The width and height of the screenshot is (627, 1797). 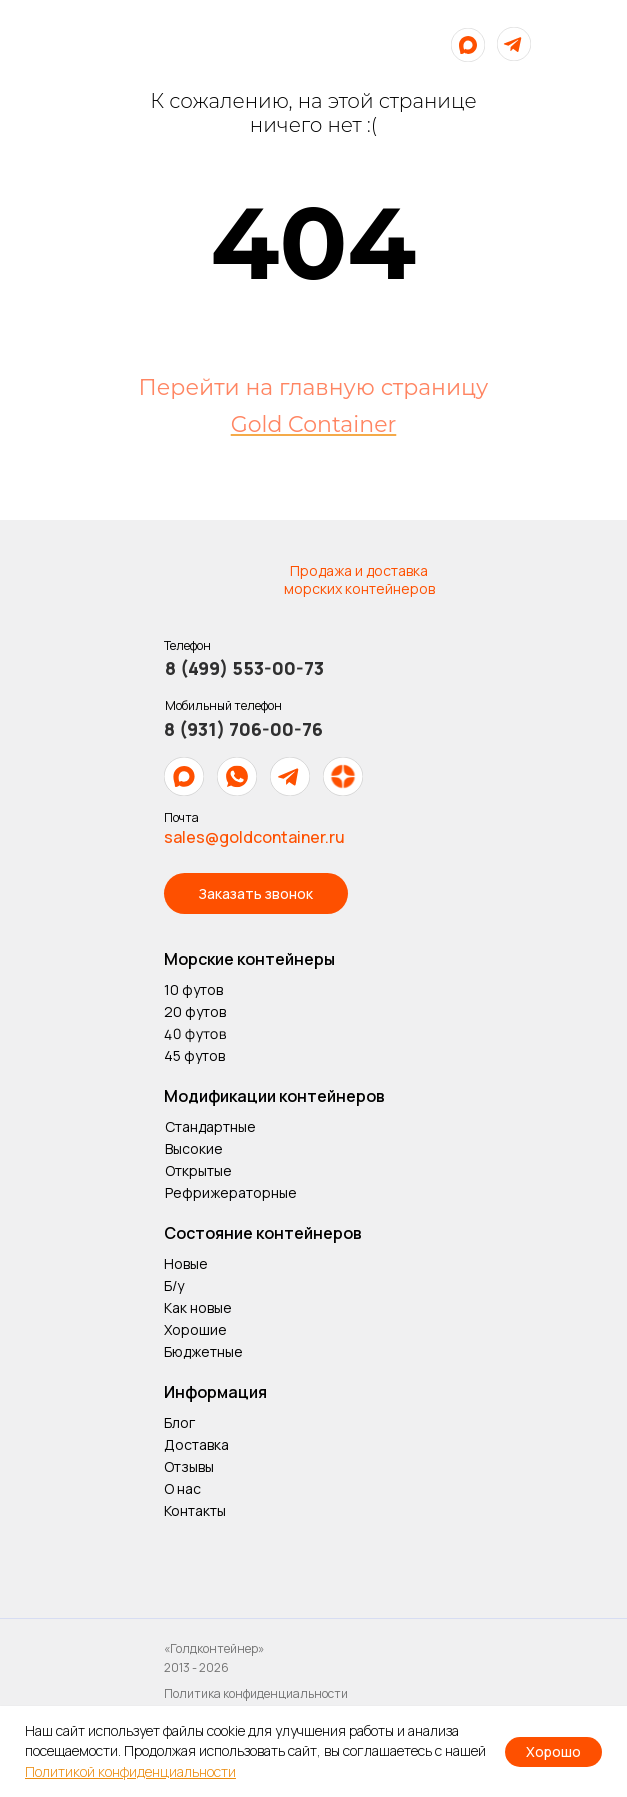 What do you see at coordinates (254, 837) in the screenshot?
I see `sales@goldcontainer.ru` at bounding box center [254, 837].